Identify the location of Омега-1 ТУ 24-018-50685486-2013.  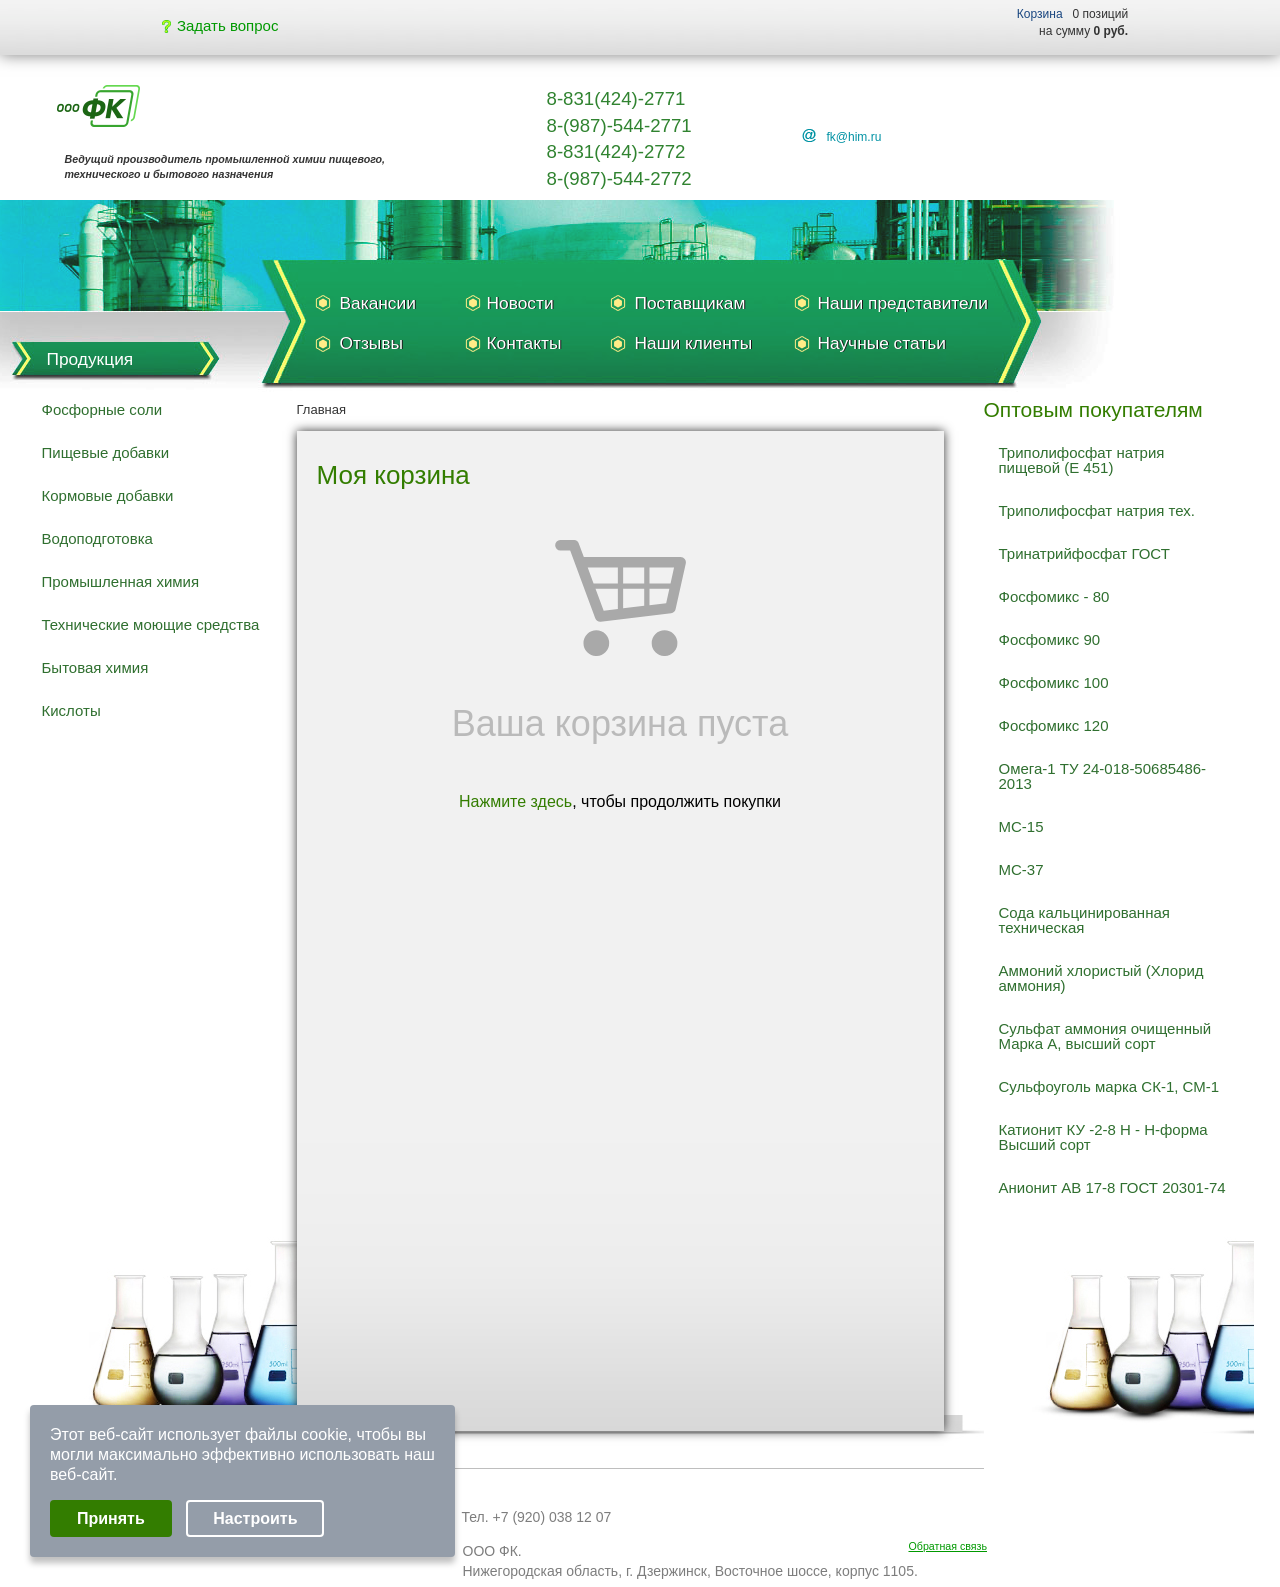
(1103, 776).